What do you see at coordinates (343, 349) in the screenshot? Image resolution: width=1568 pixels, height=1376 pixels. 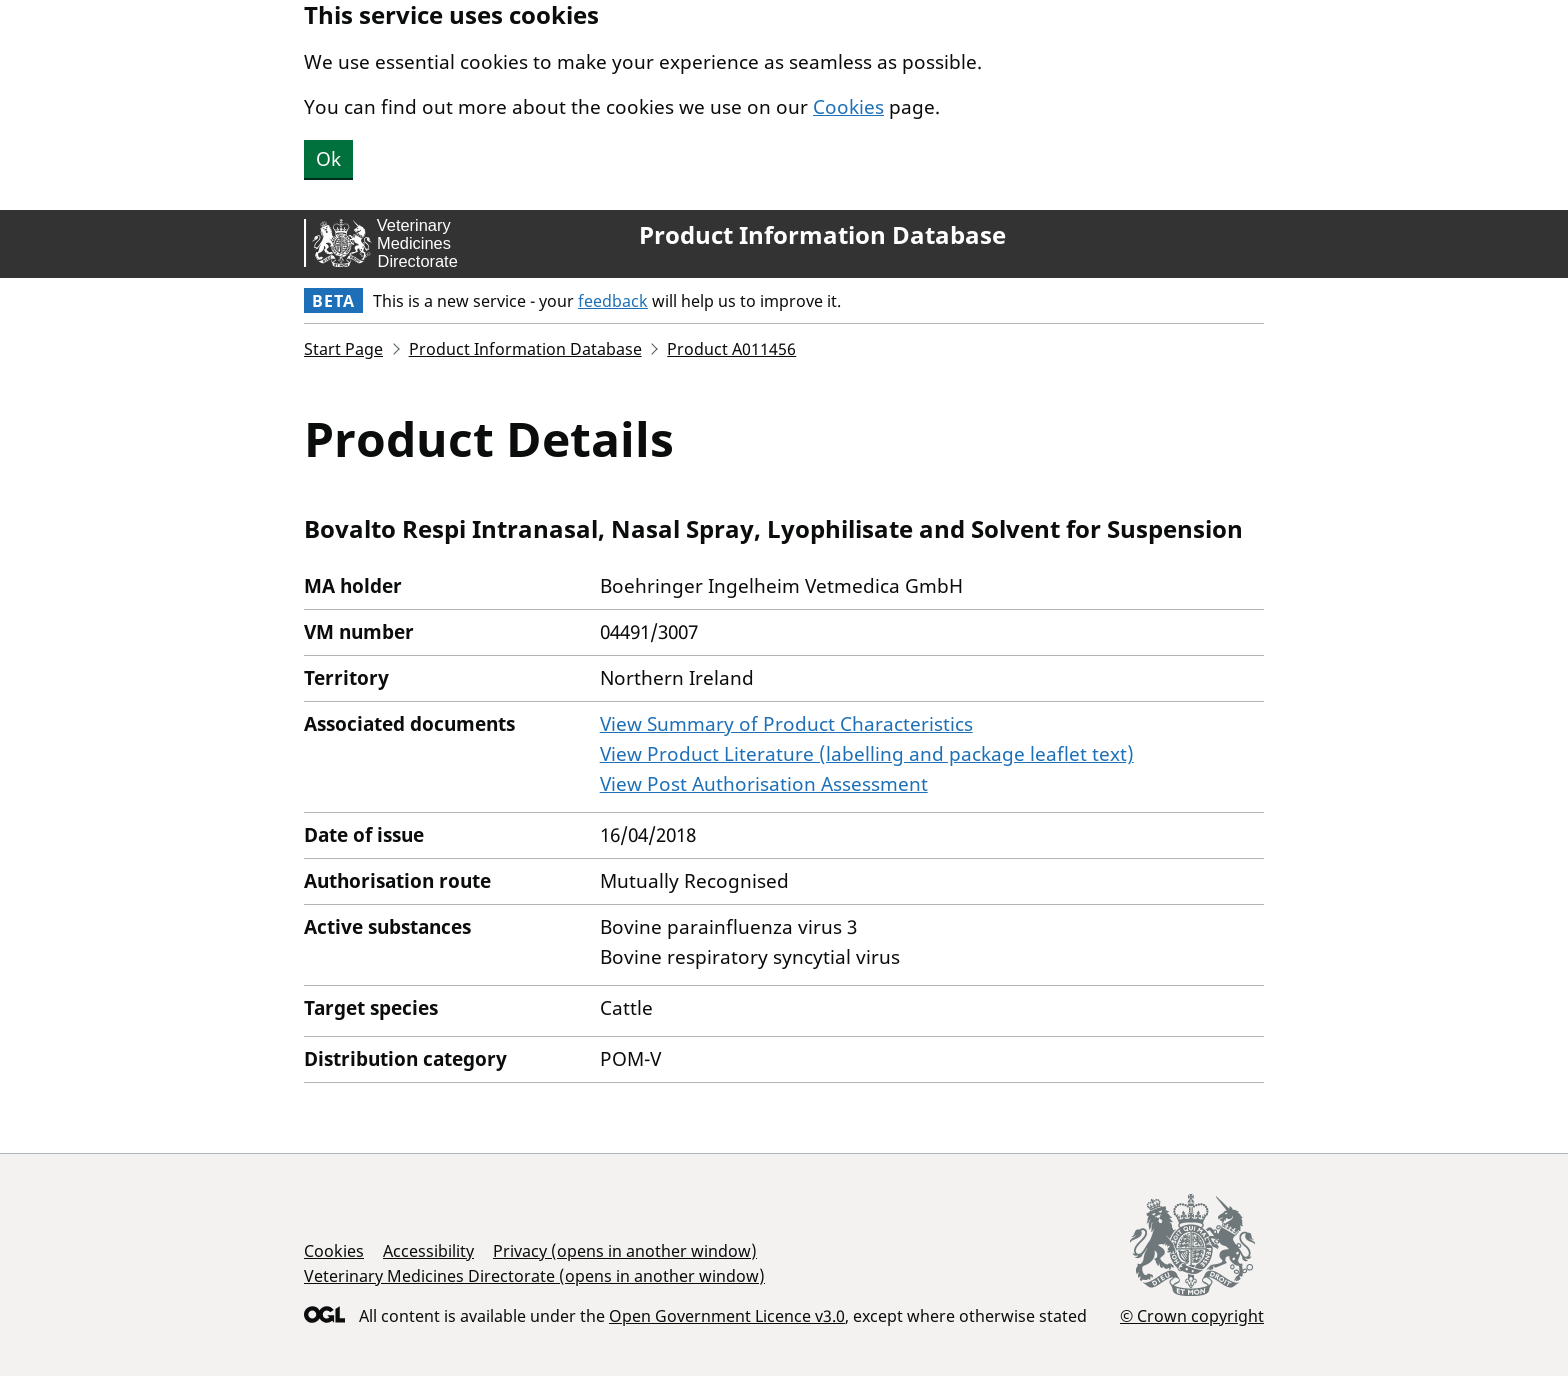 I see `Start Page` at bounding box center [343, 349].